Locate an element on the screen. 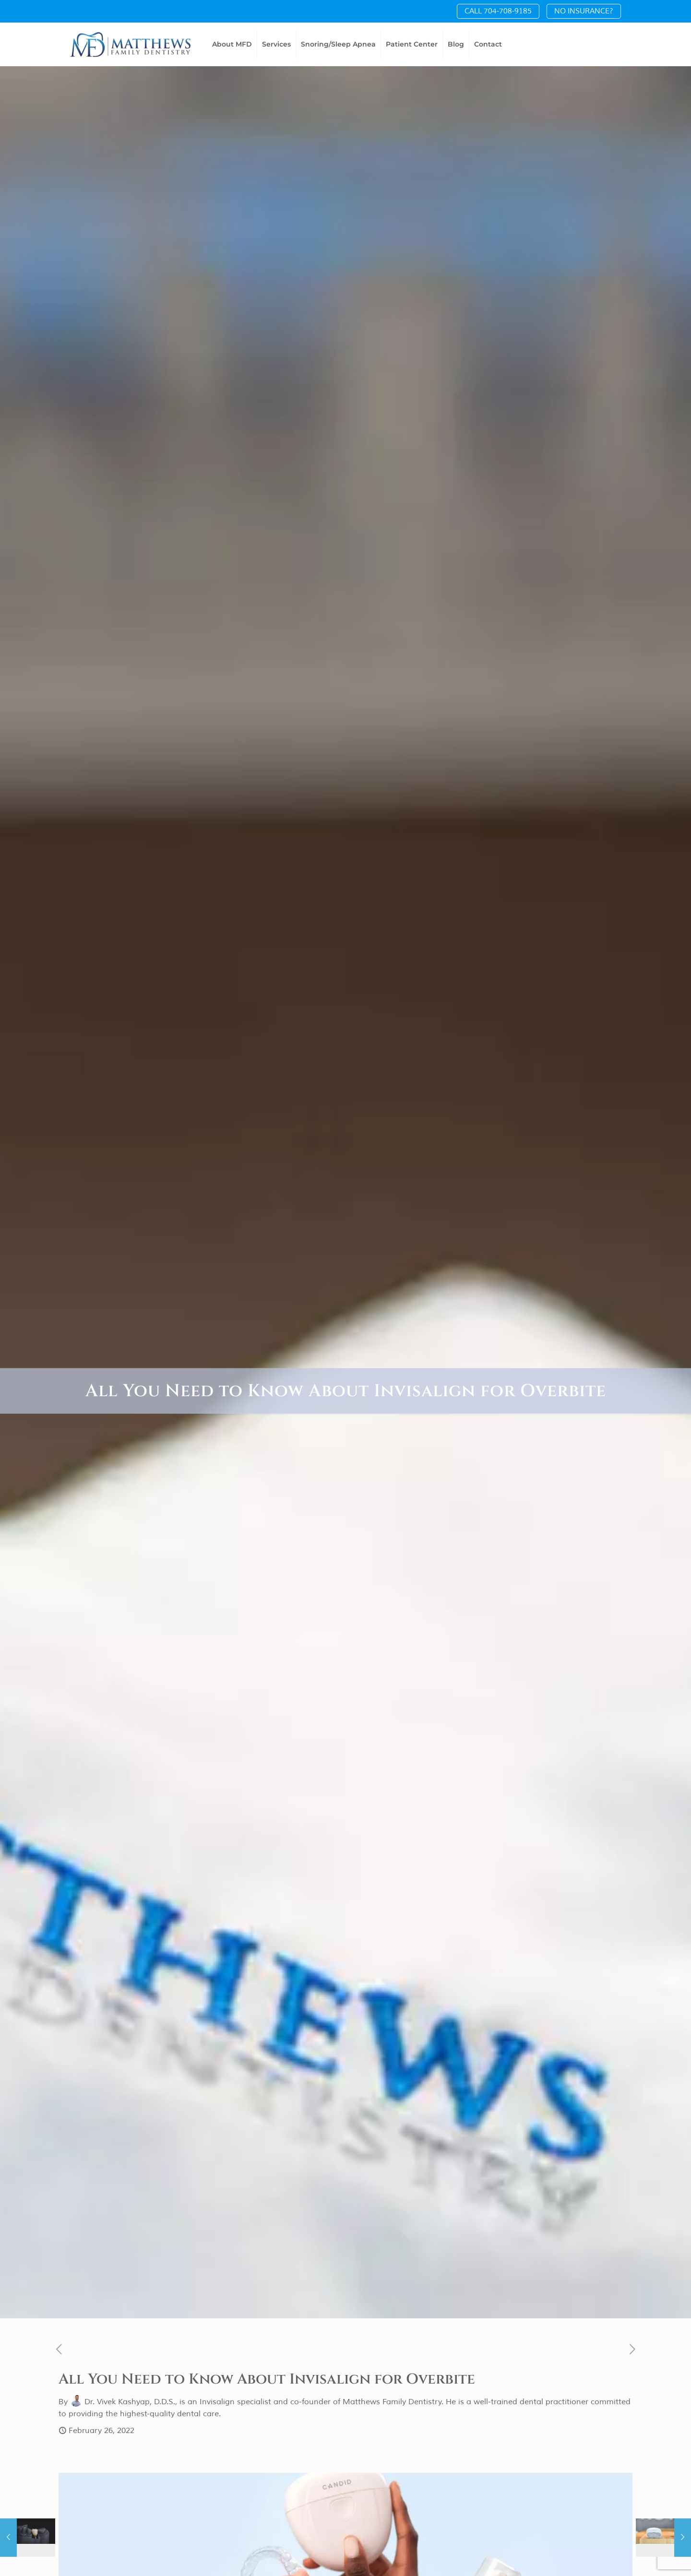 The height and width of the screenshot is (2576, 691). NO INSURANCE? is located at coordinates (583, 11).